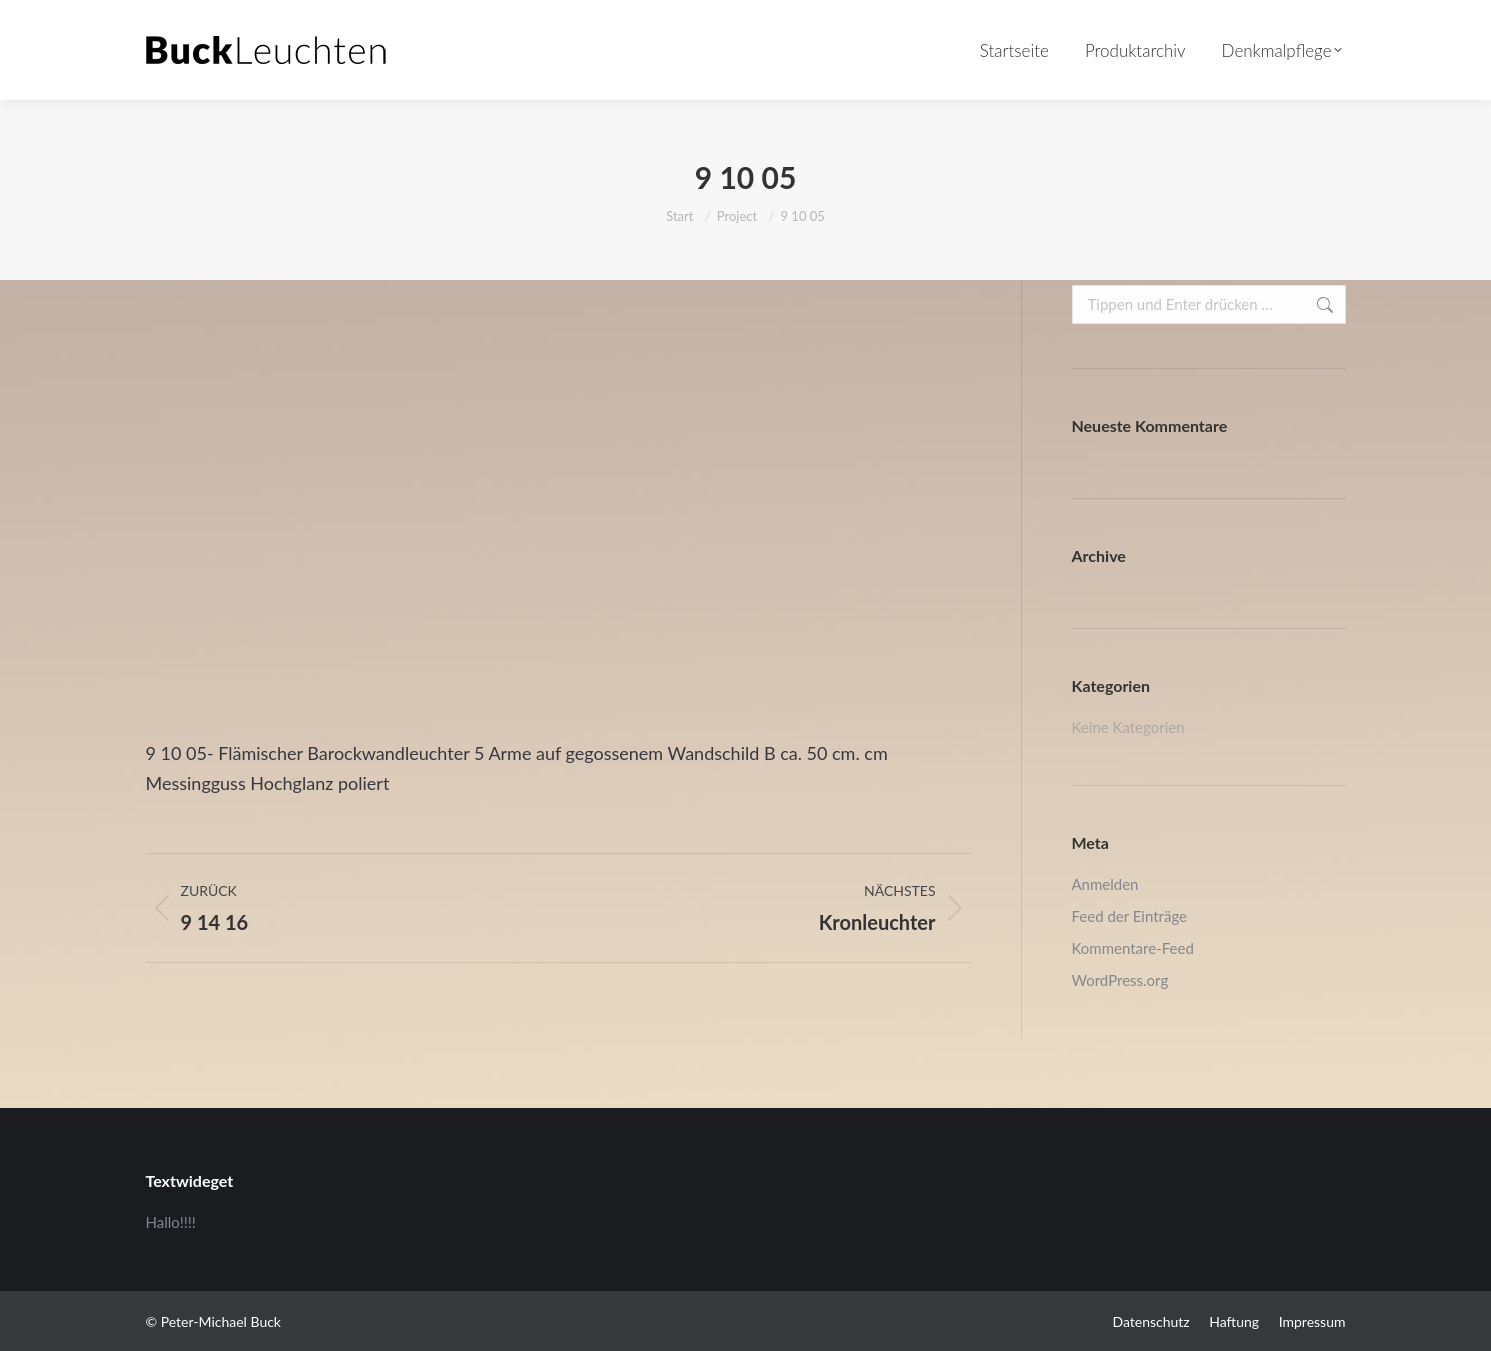 The image size is (1491, 1351). What do you see at coordinates (1120, 980) in the screenshot?
I see `WordPress.org` at bounding box center [1120, 980].